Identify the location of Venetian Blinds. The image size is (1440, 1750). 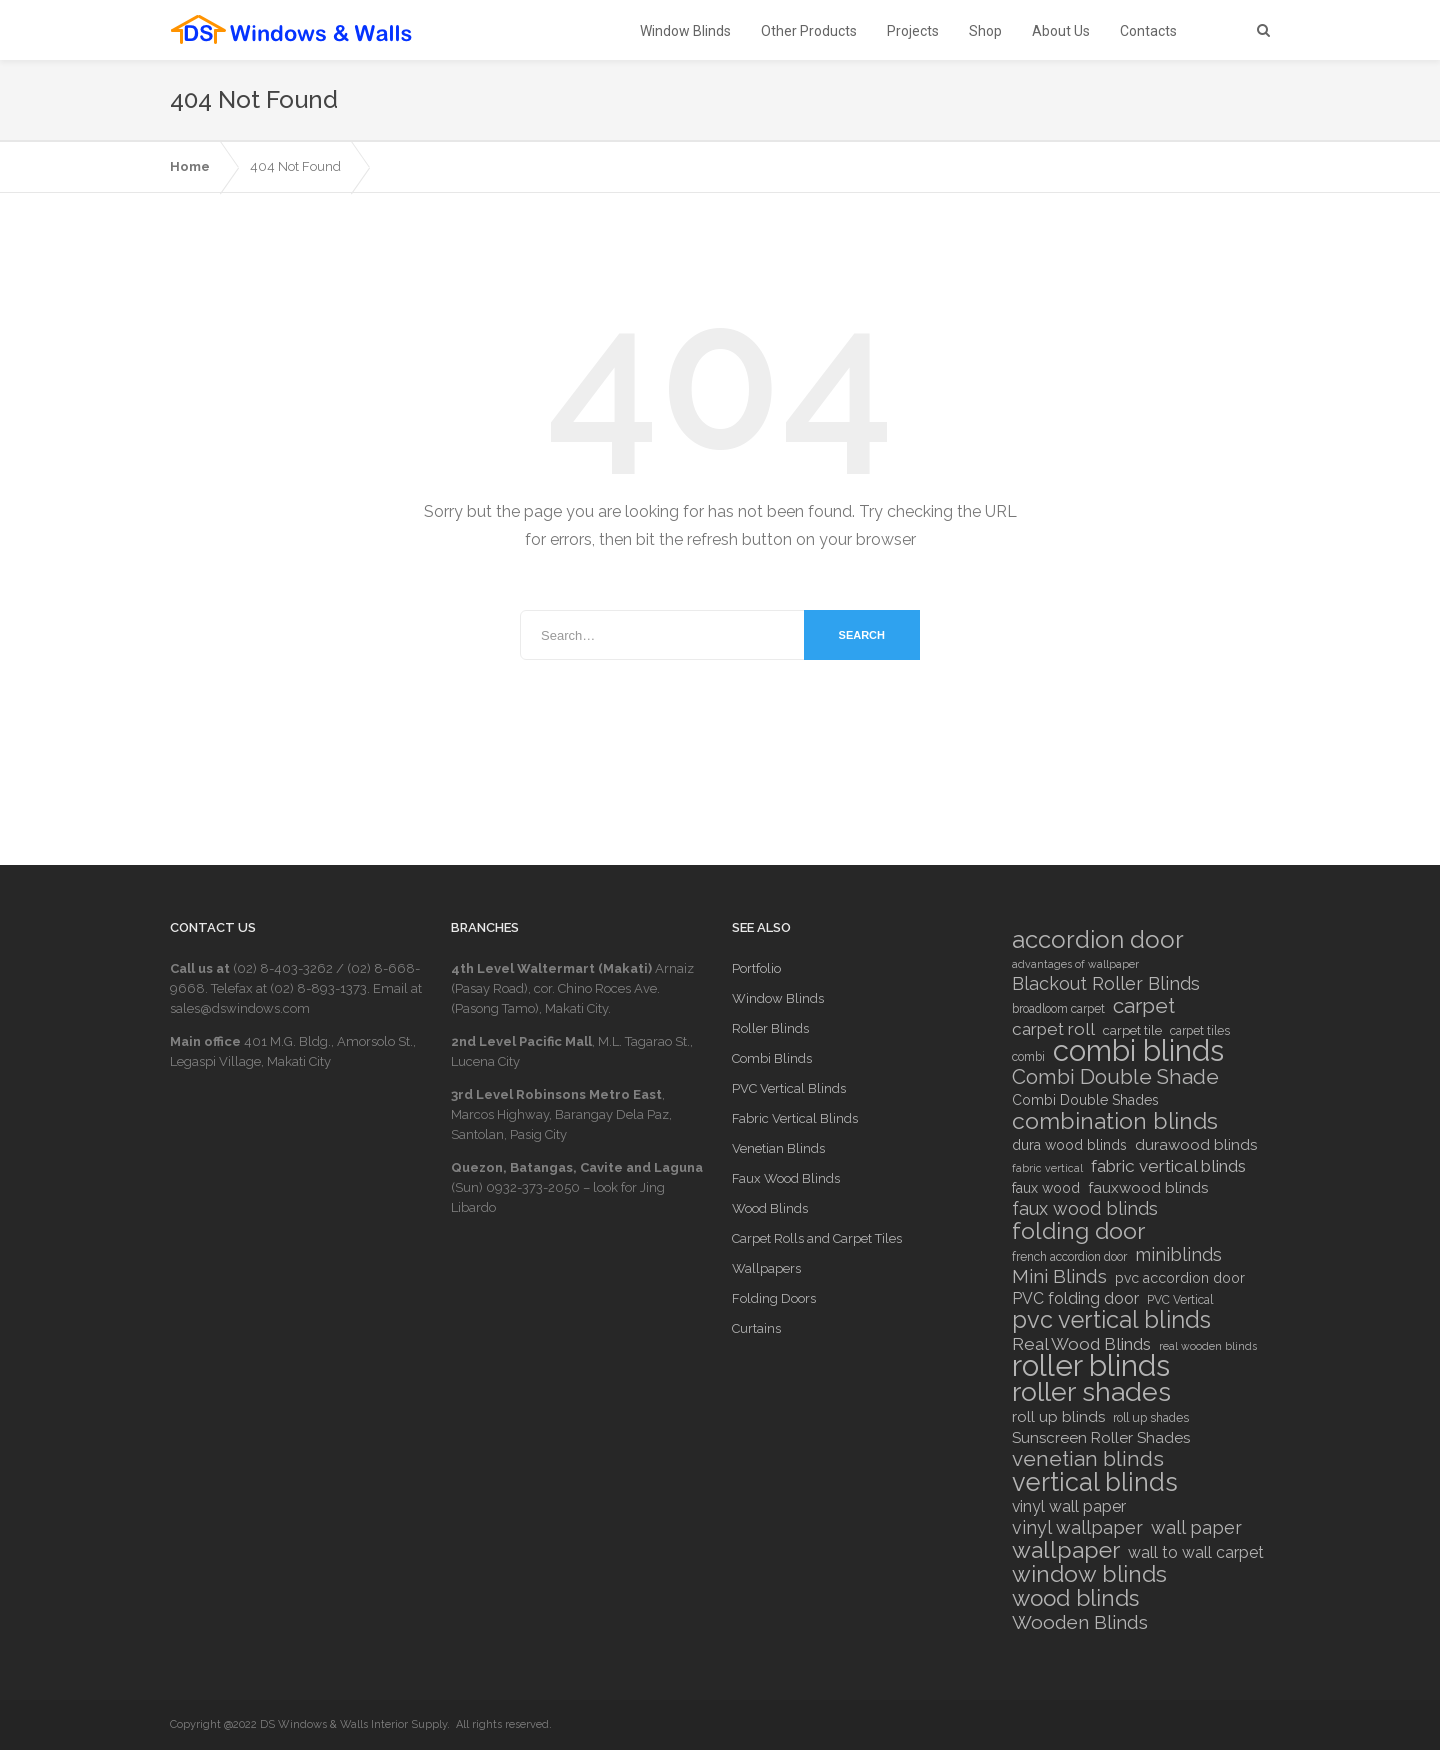
(778, 1148).